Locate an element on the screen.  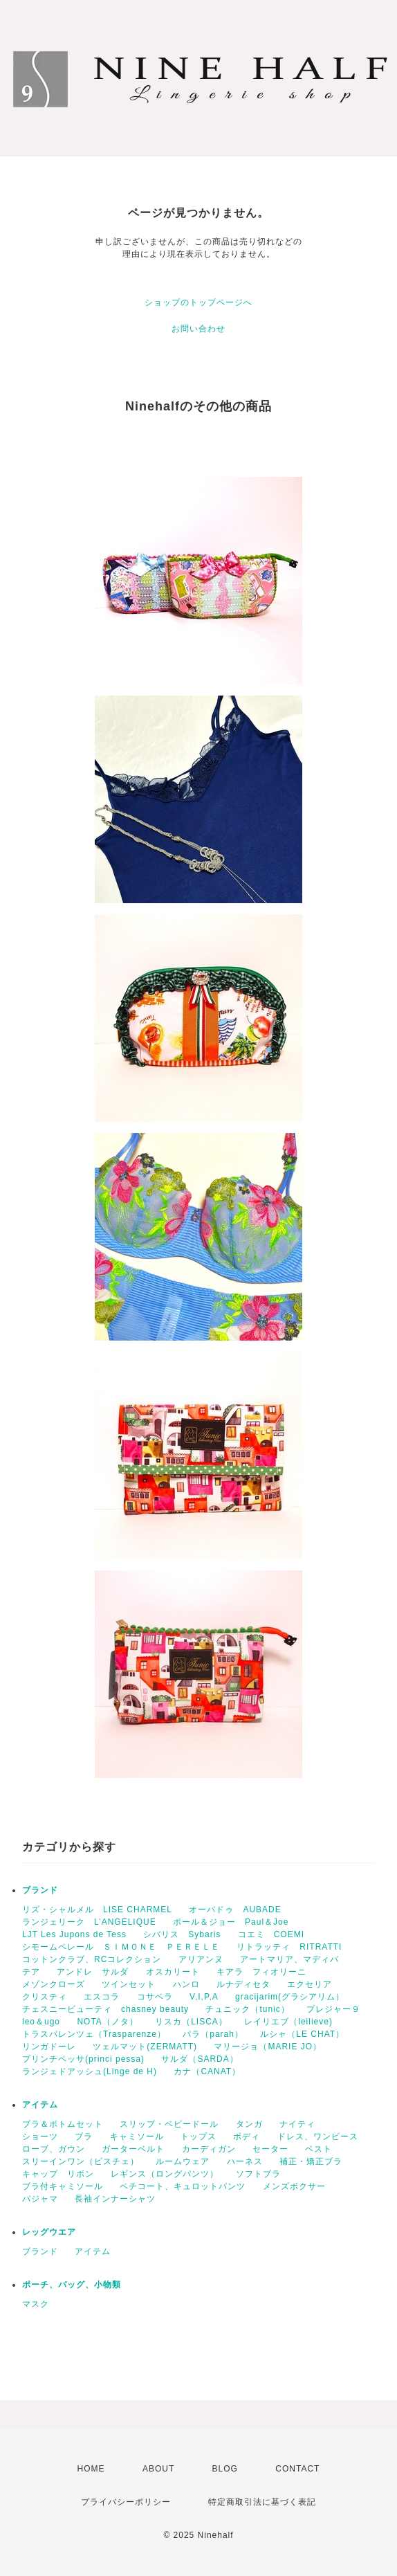
ブラ付キャミソール is located at coordinates (62, 2186).